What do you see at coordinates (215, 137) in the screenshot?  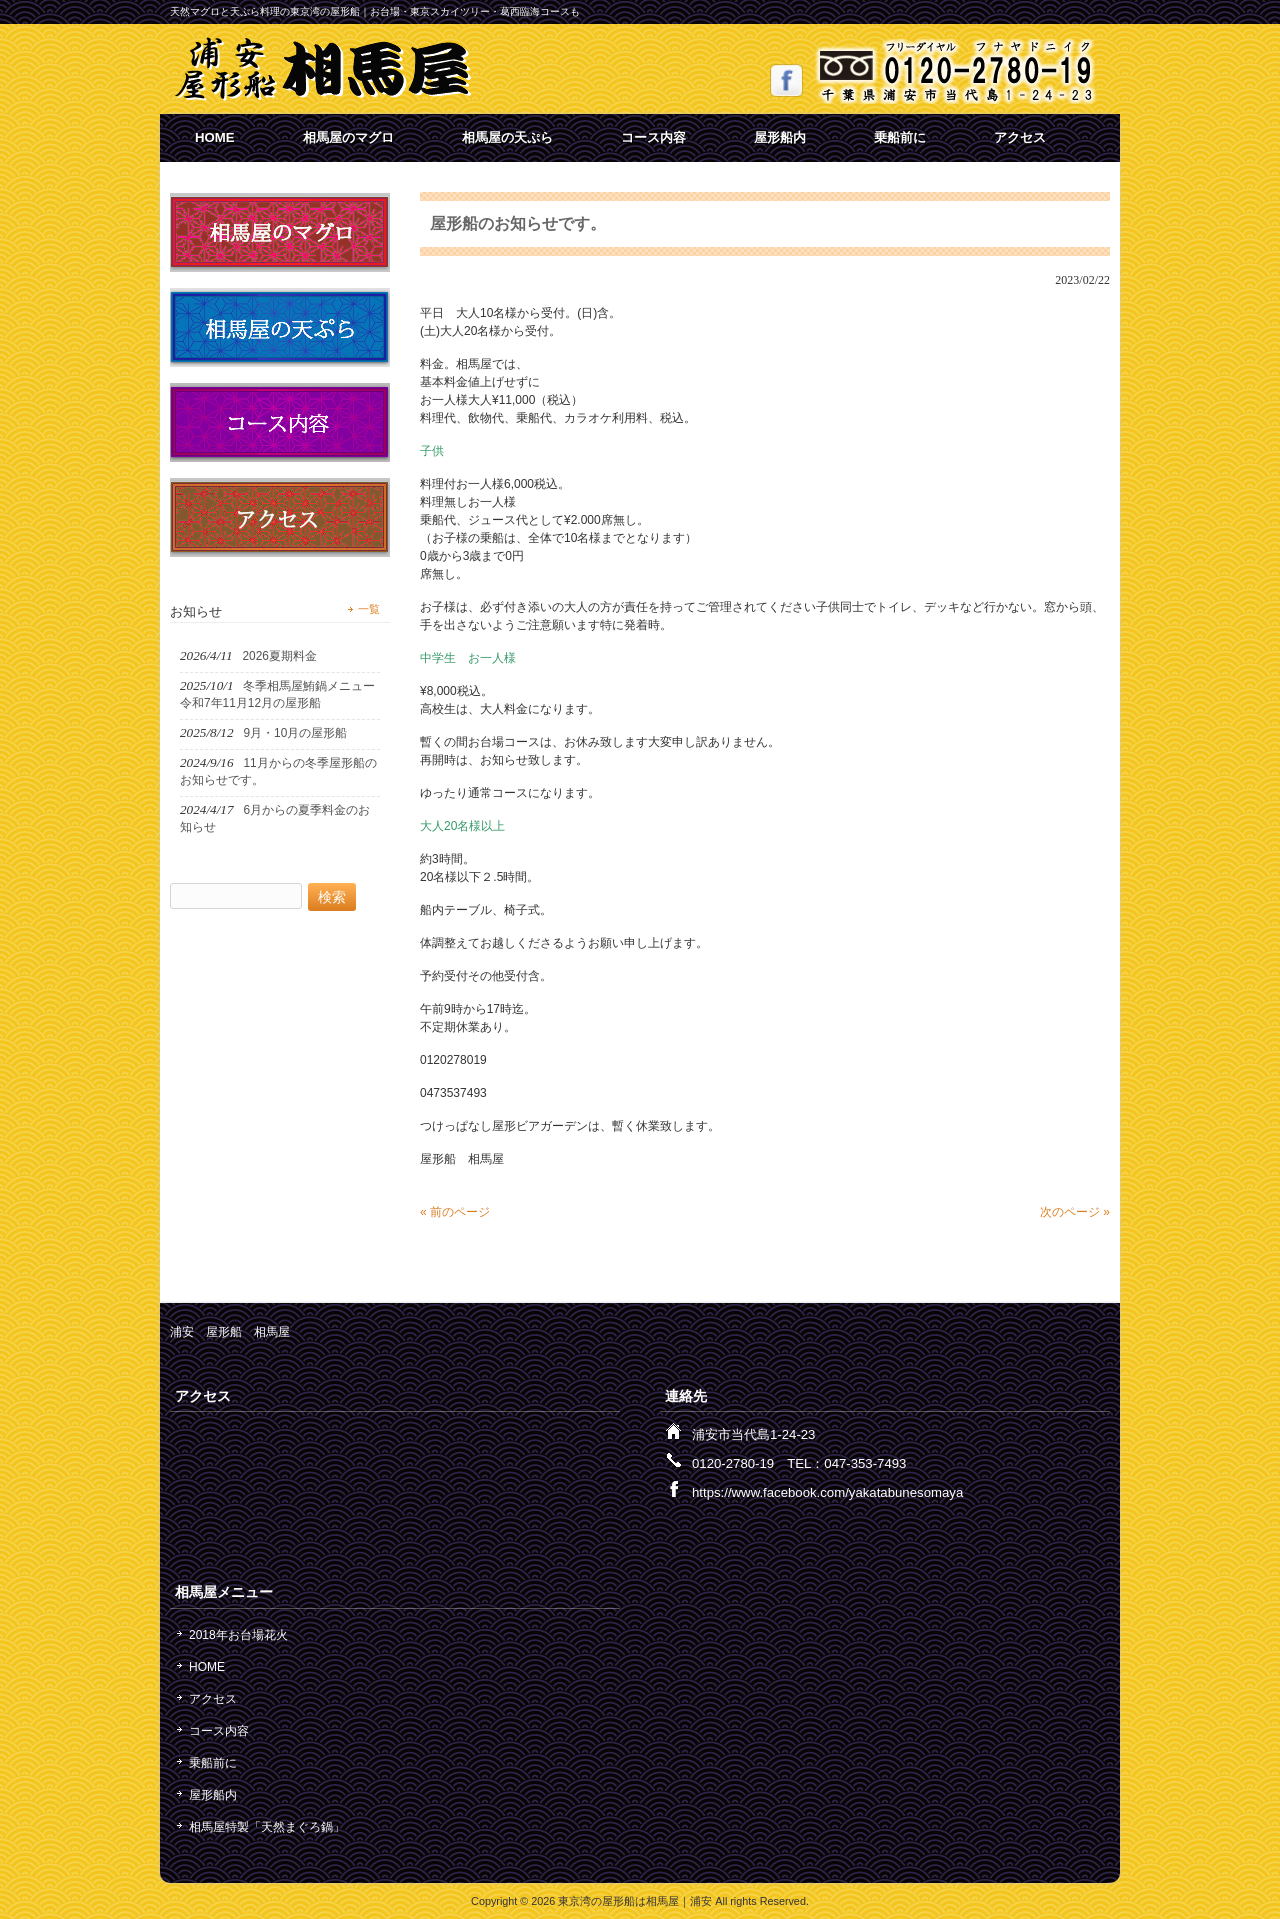 I see `HOME` at bounding box center [215, 137].